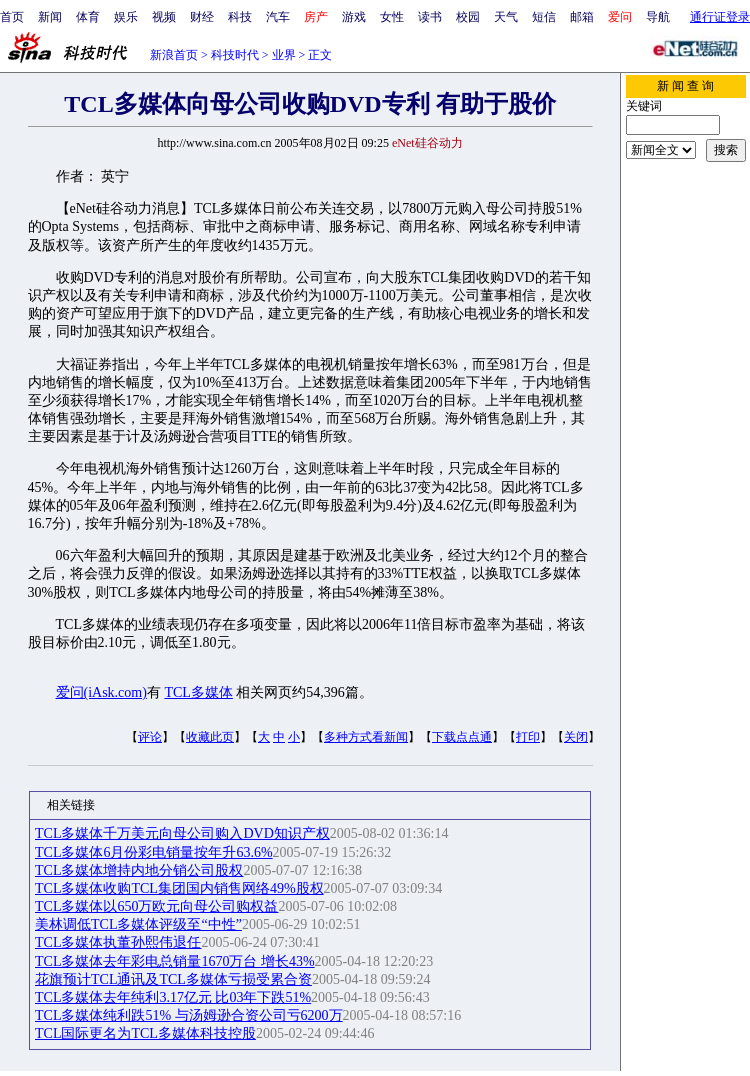 The height and width of the screenshot is (1076, 750). What do you see at coordinates (173, 979) in the screenshot?
I see `花旗预计TCL通讯及TCL多媒体亏损受累合资` at bounding box center [173, 979].